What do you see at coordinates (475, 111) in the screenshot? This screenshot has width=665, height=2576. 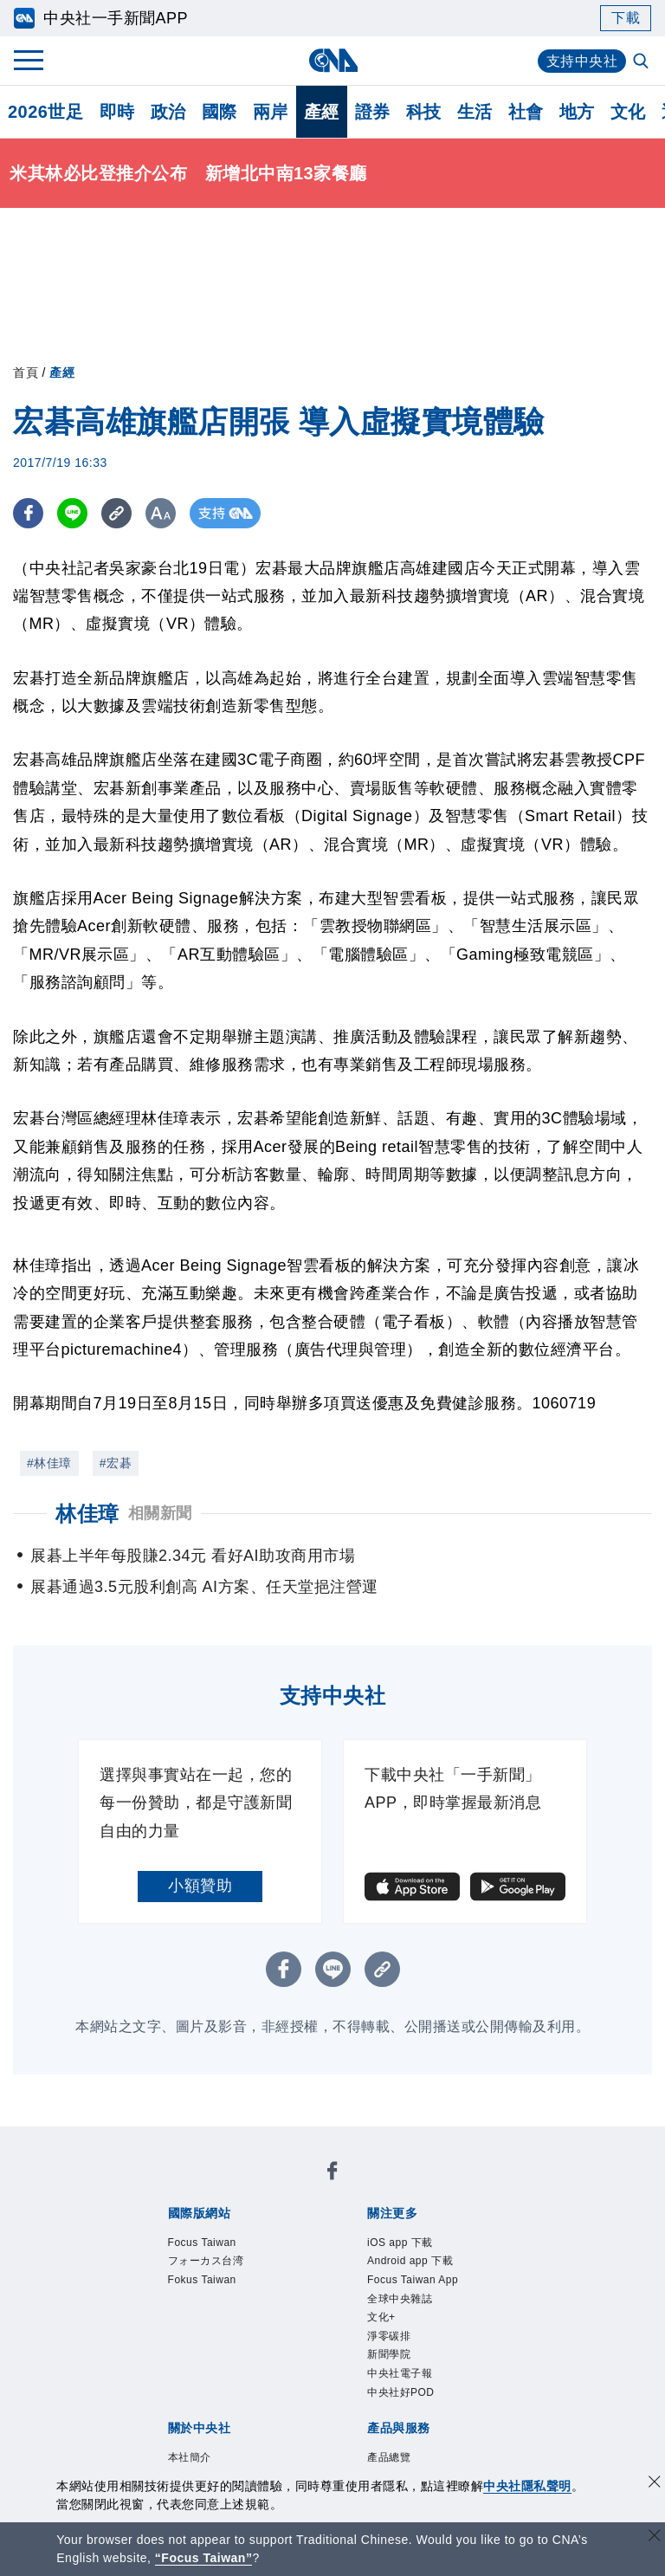 I see `生活` at bounding box center [475, 111].